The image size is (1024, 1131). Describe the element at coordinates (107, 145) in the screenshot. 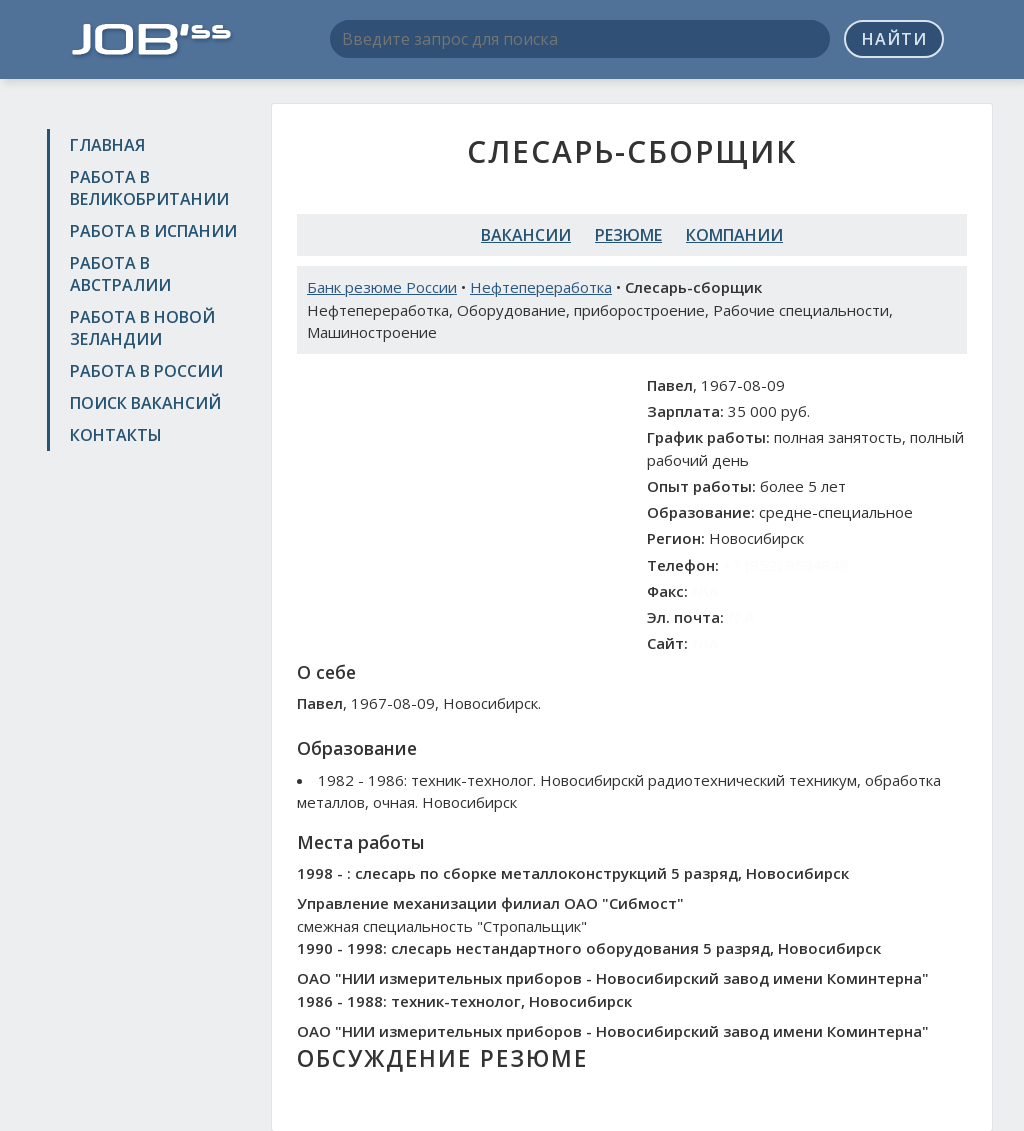

I see `Главная` at that location.